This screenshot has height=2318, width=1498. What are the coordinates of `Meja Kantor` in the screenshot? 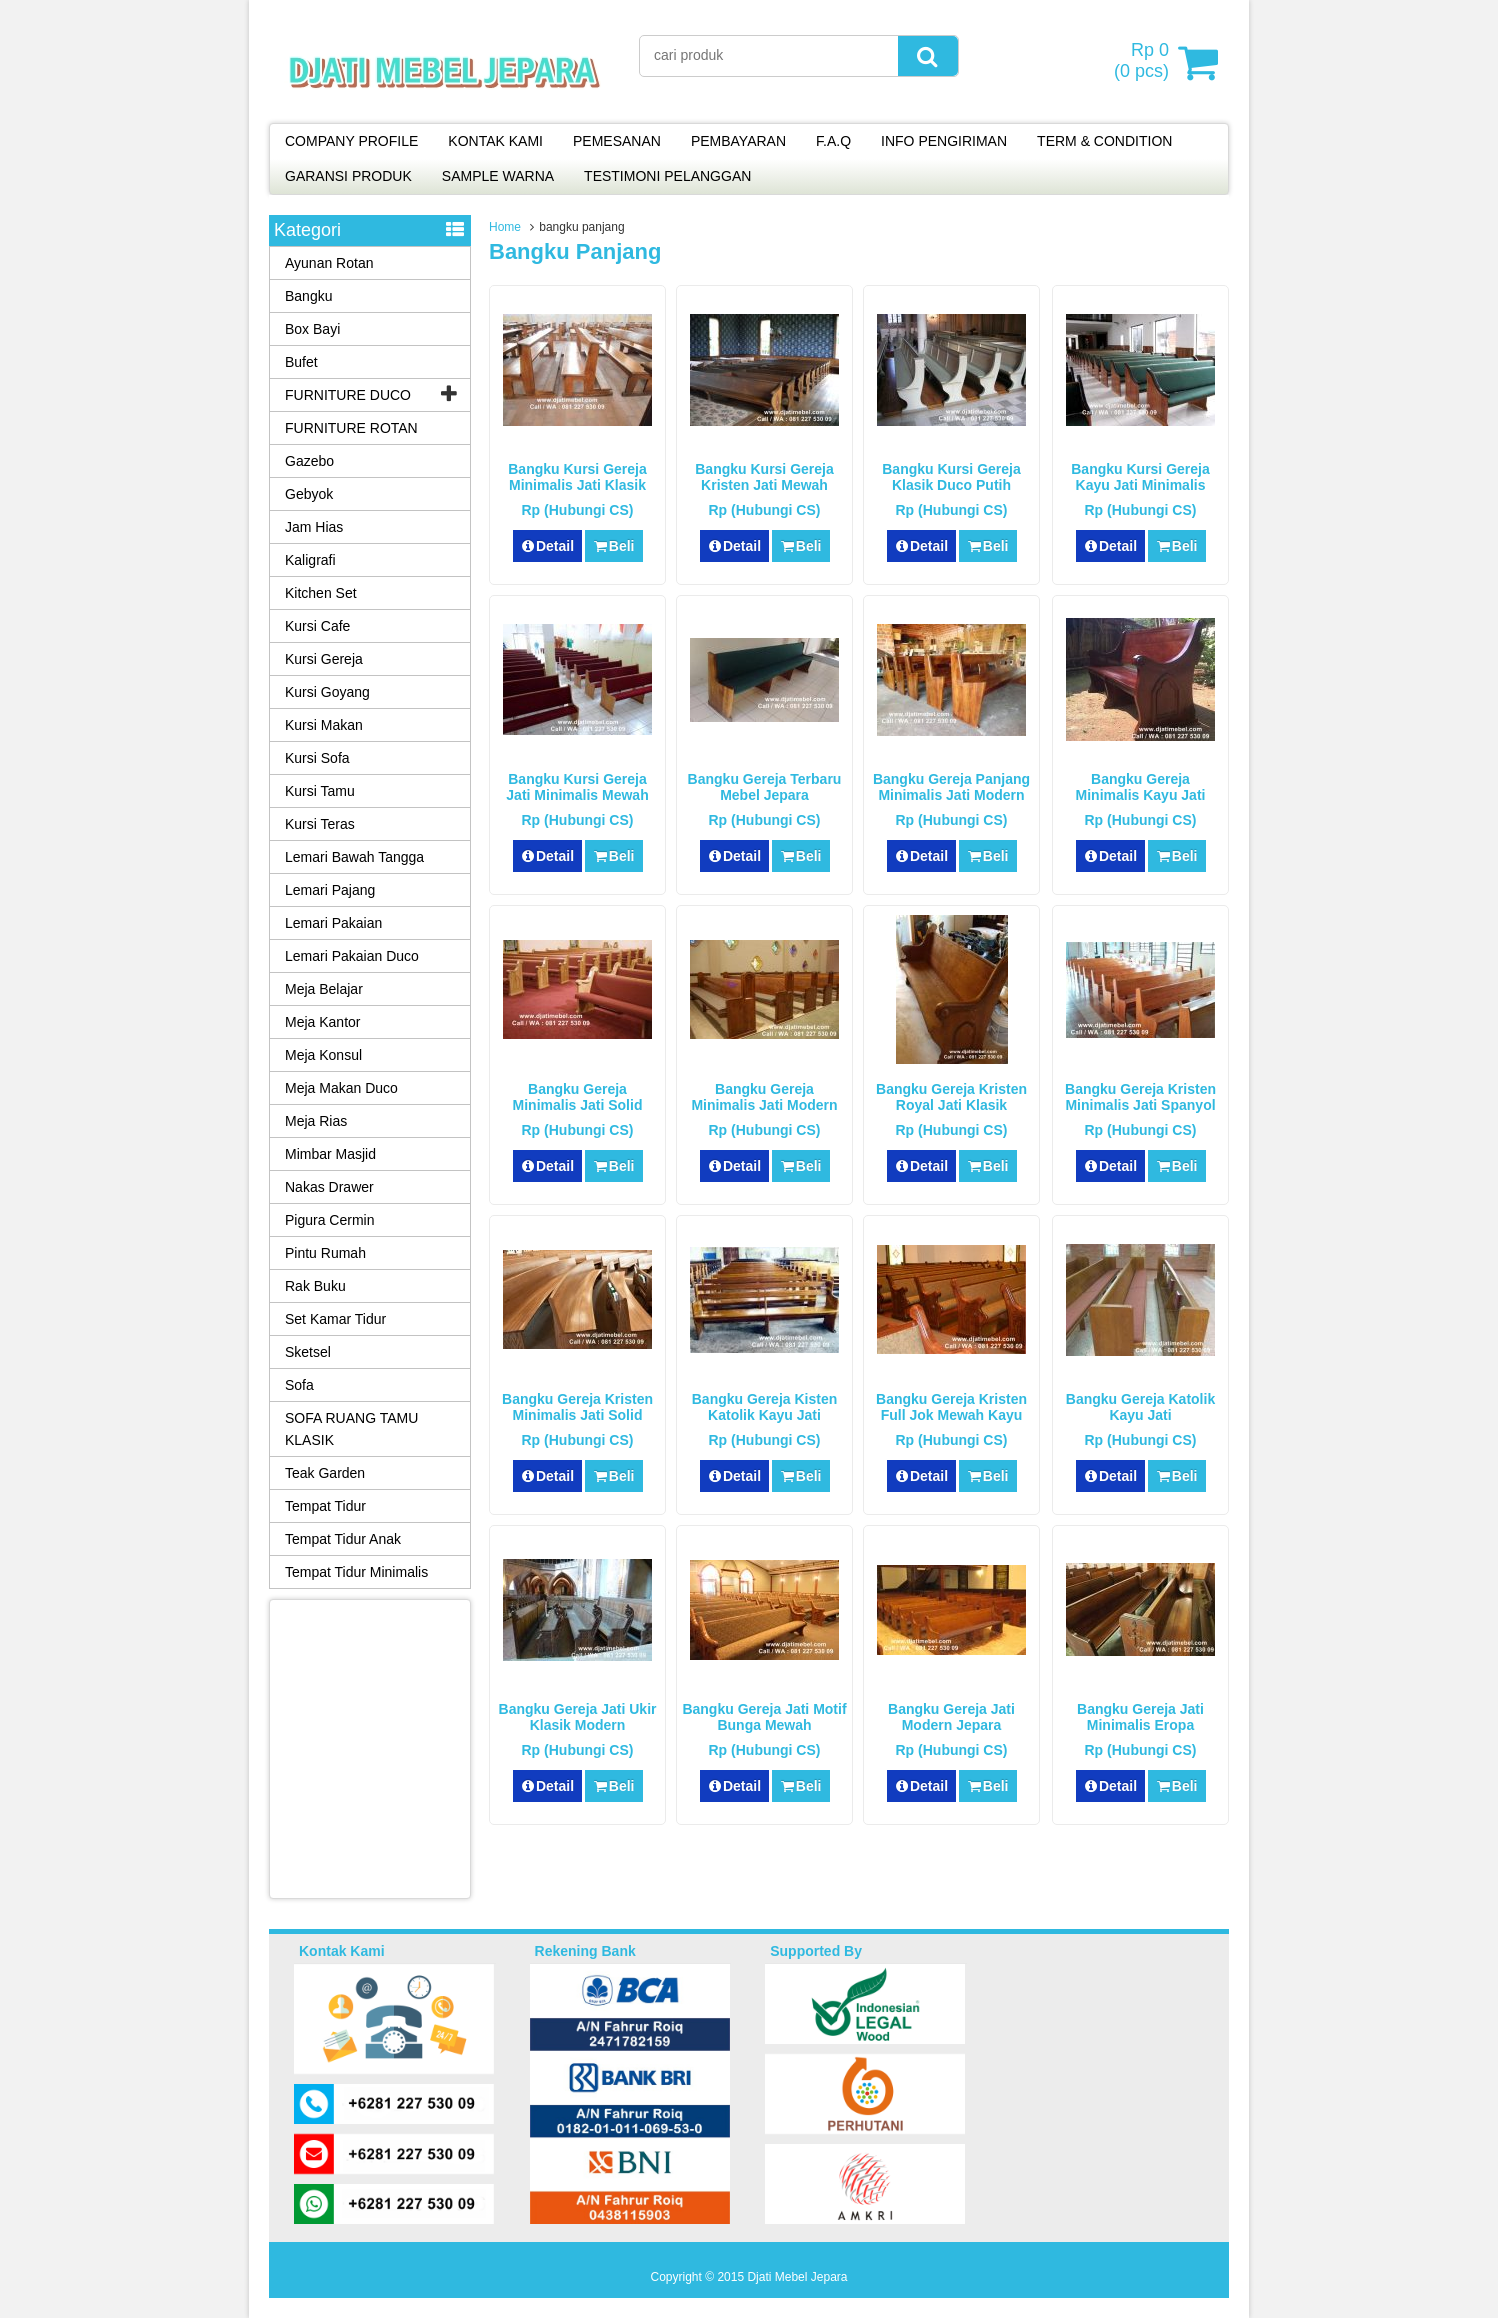 It's located at (322, 1022).